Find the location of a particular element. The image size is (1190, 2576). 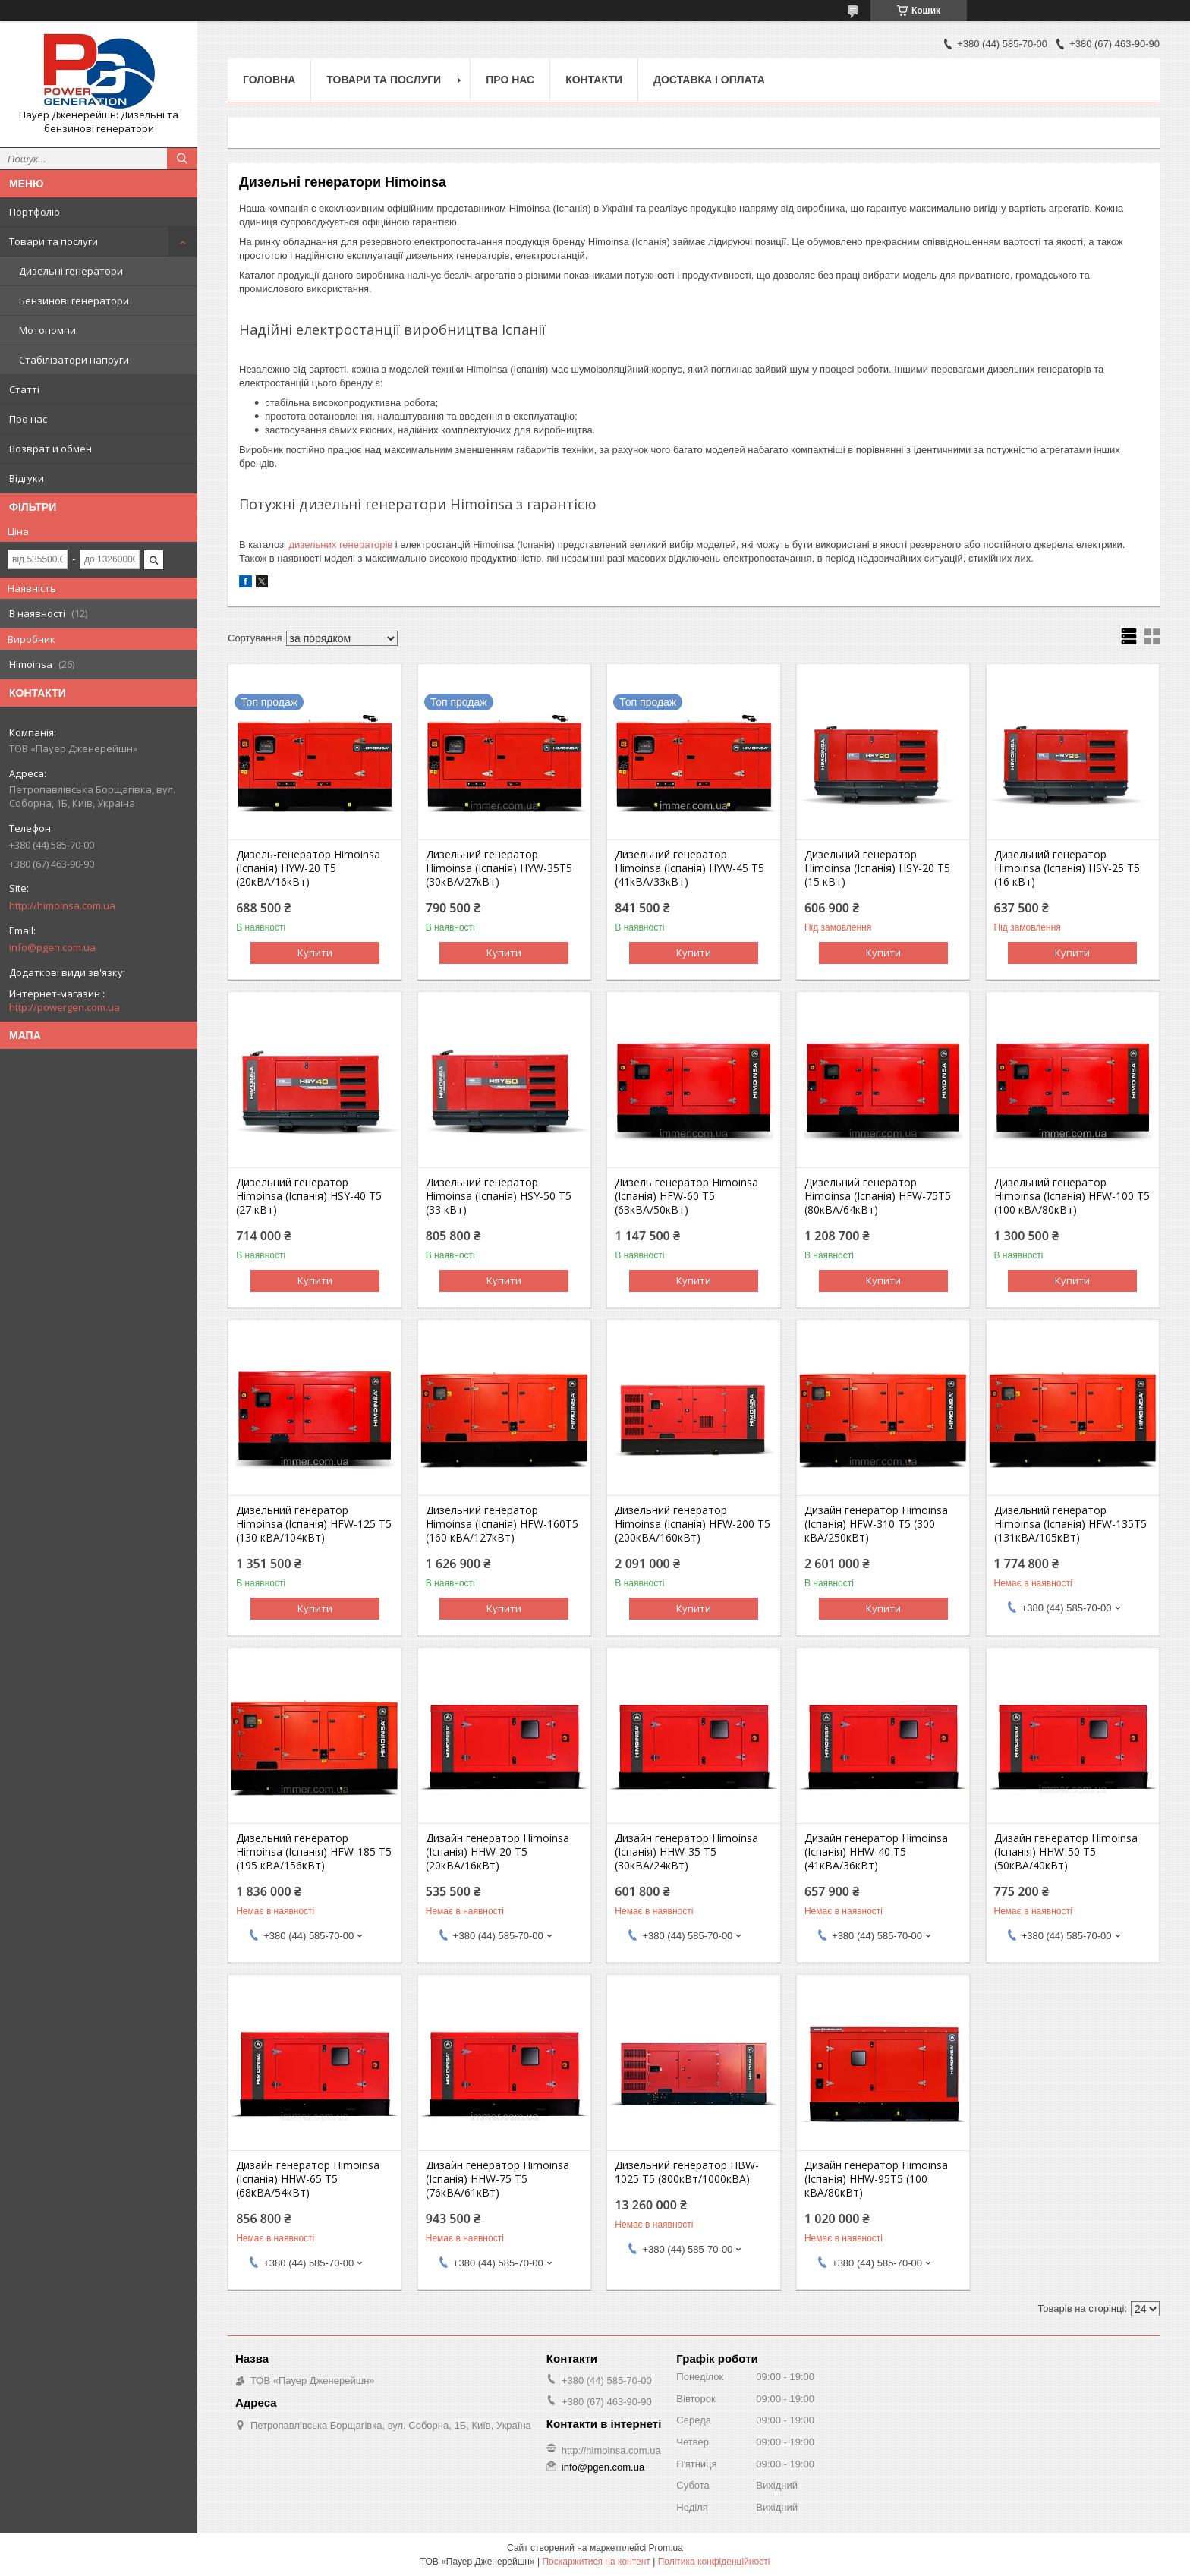

Товари та послуги is located at coordinates (53, 241).